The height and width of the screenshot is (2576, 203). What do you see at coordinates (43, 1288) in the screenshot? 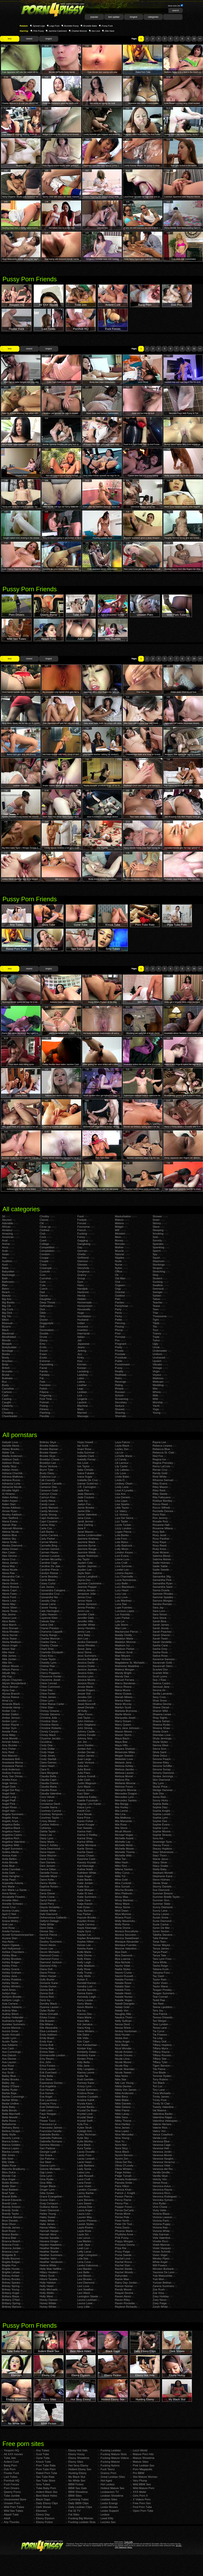
I see `Czech` at bounding box center [43, 1288].